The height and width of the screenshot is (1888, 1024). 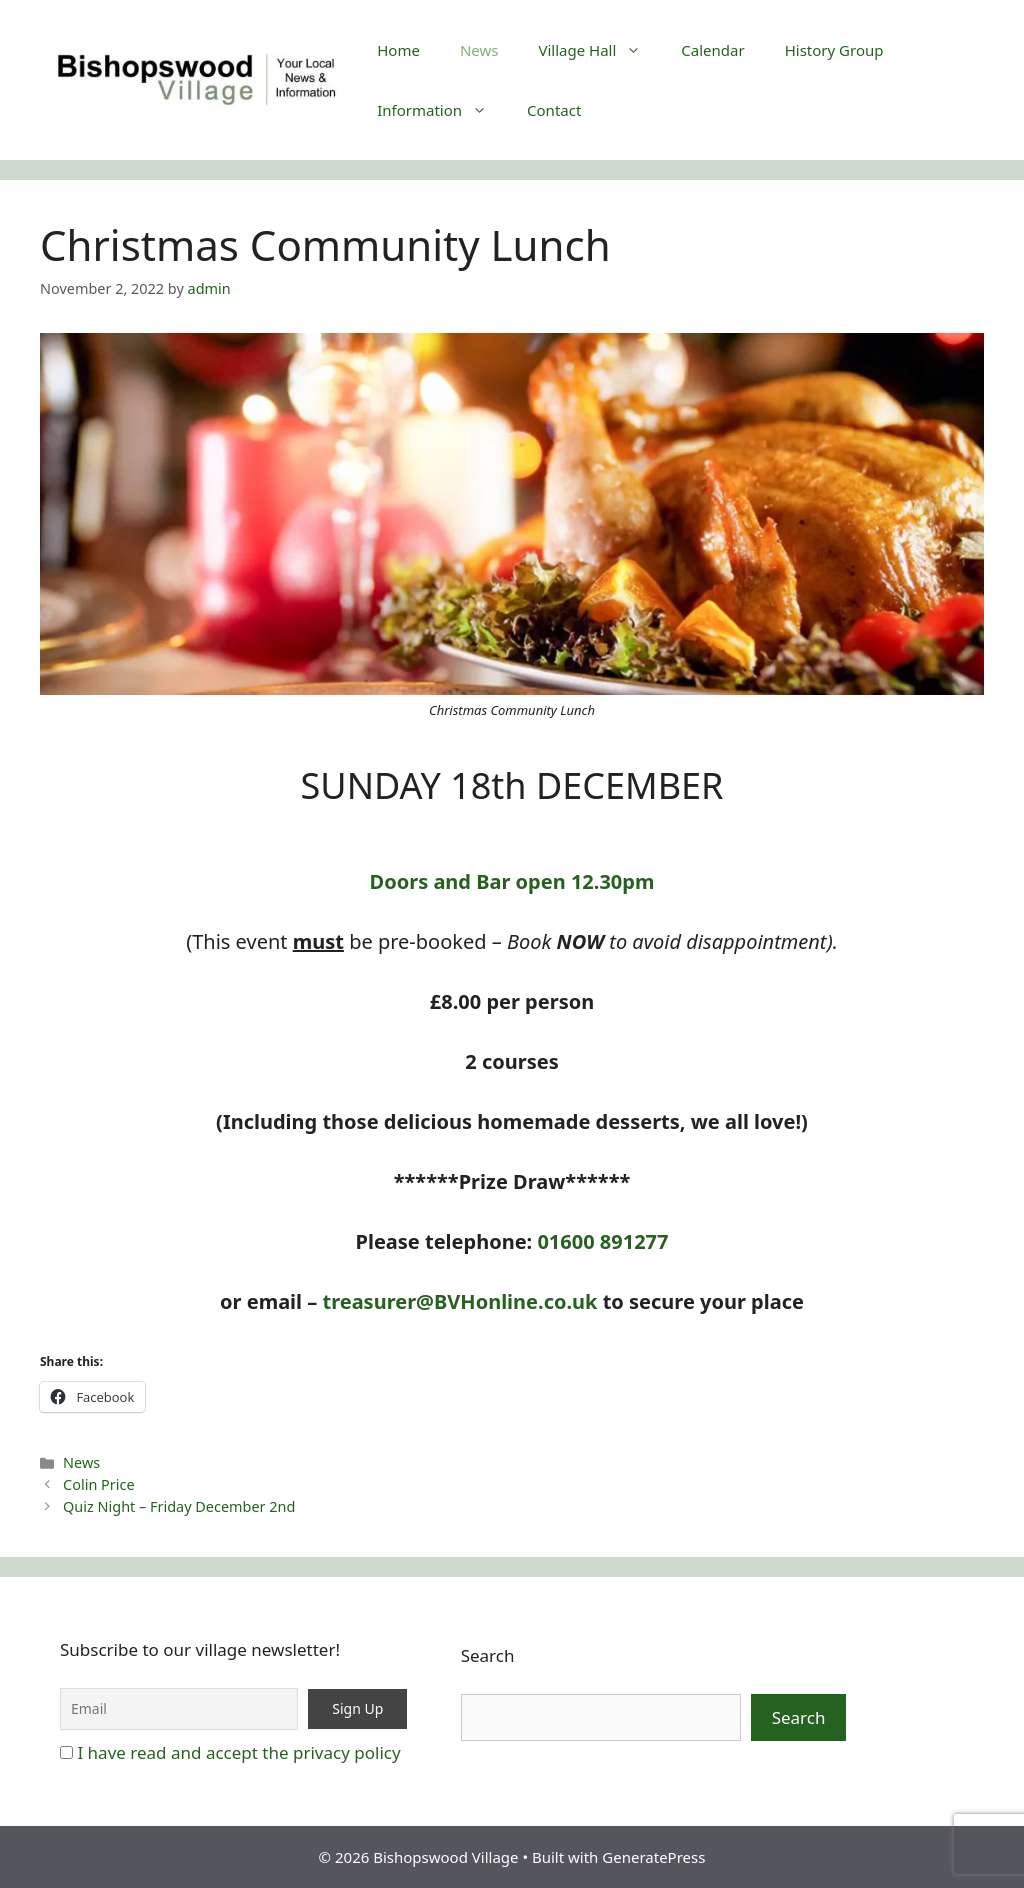 What do you see at coordinates (599, 50) in the screenshot?
I see `Village Hall` at bounding box center [599, 50].